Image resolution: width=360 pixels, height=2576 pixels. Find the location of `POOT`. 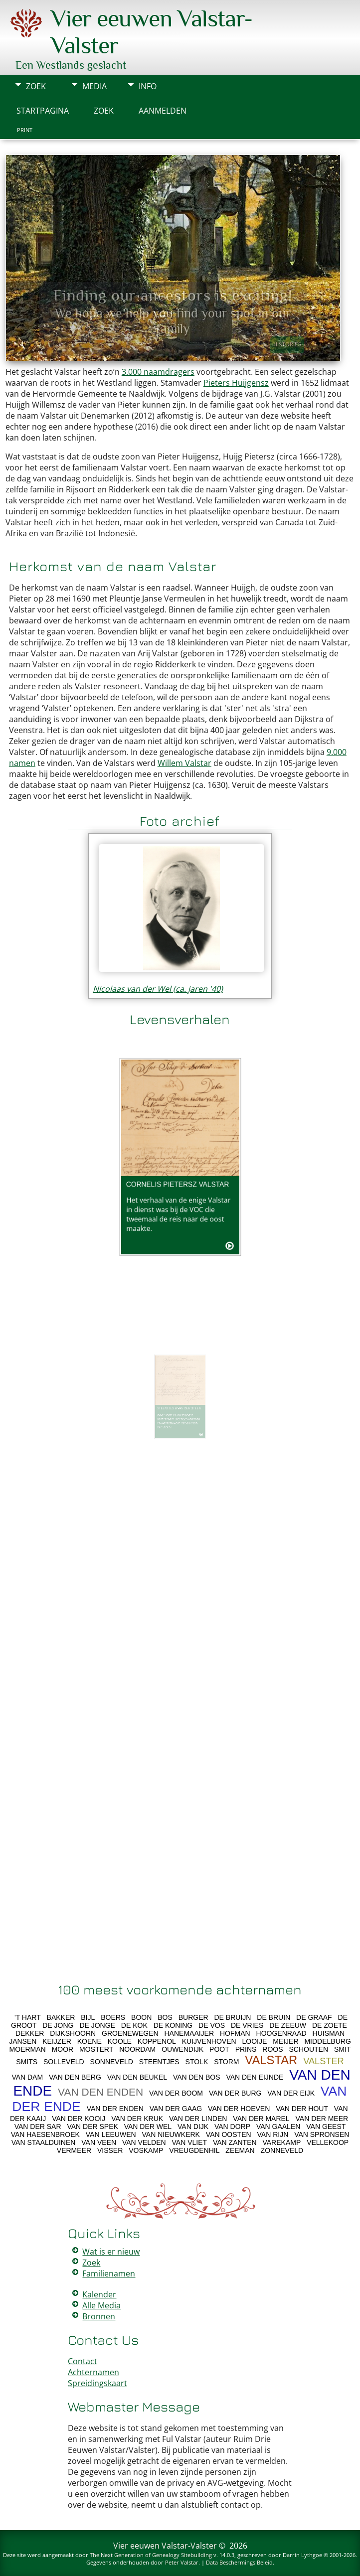

POOT is located at coordinates (219, 2049).